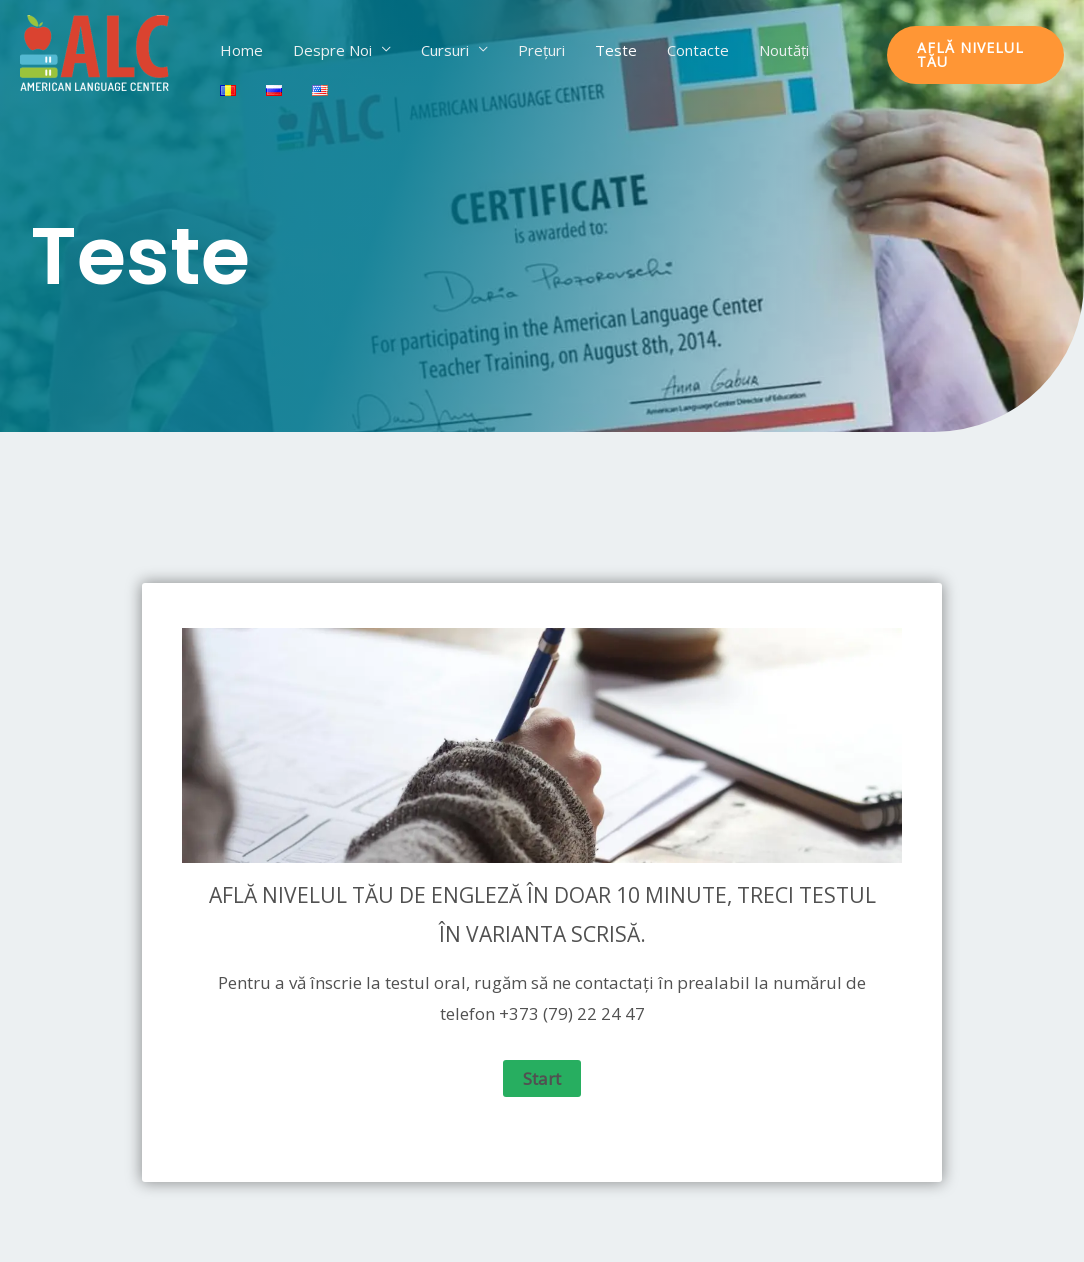  Describe the element at coordinates (572, 1013) in the screenshot. I see `+373 (79) 22 24 47` at that location.